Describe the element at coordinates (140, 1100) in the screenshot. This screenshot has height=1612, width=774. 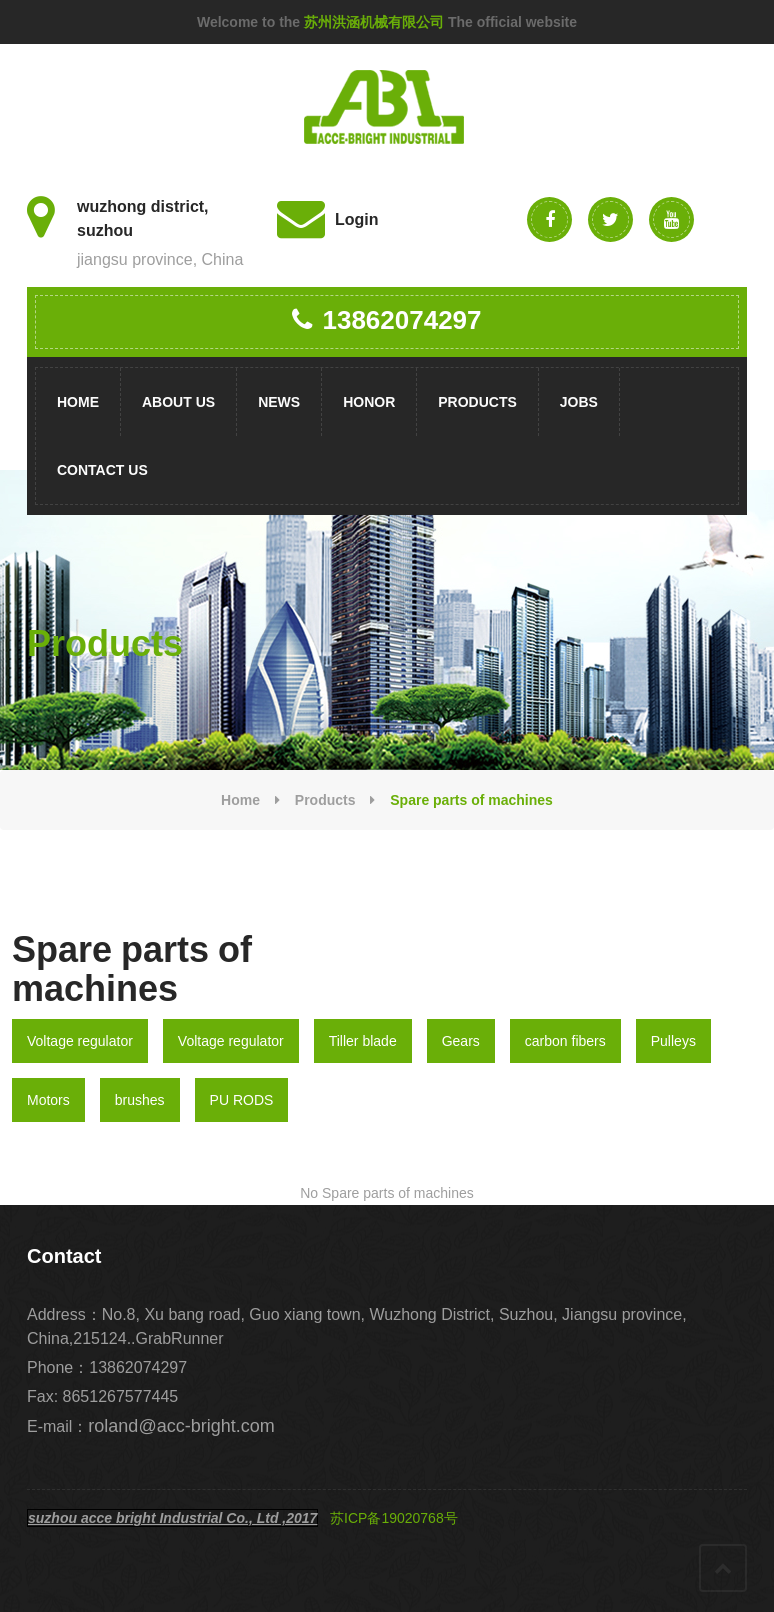
I see `brushes` at that location.